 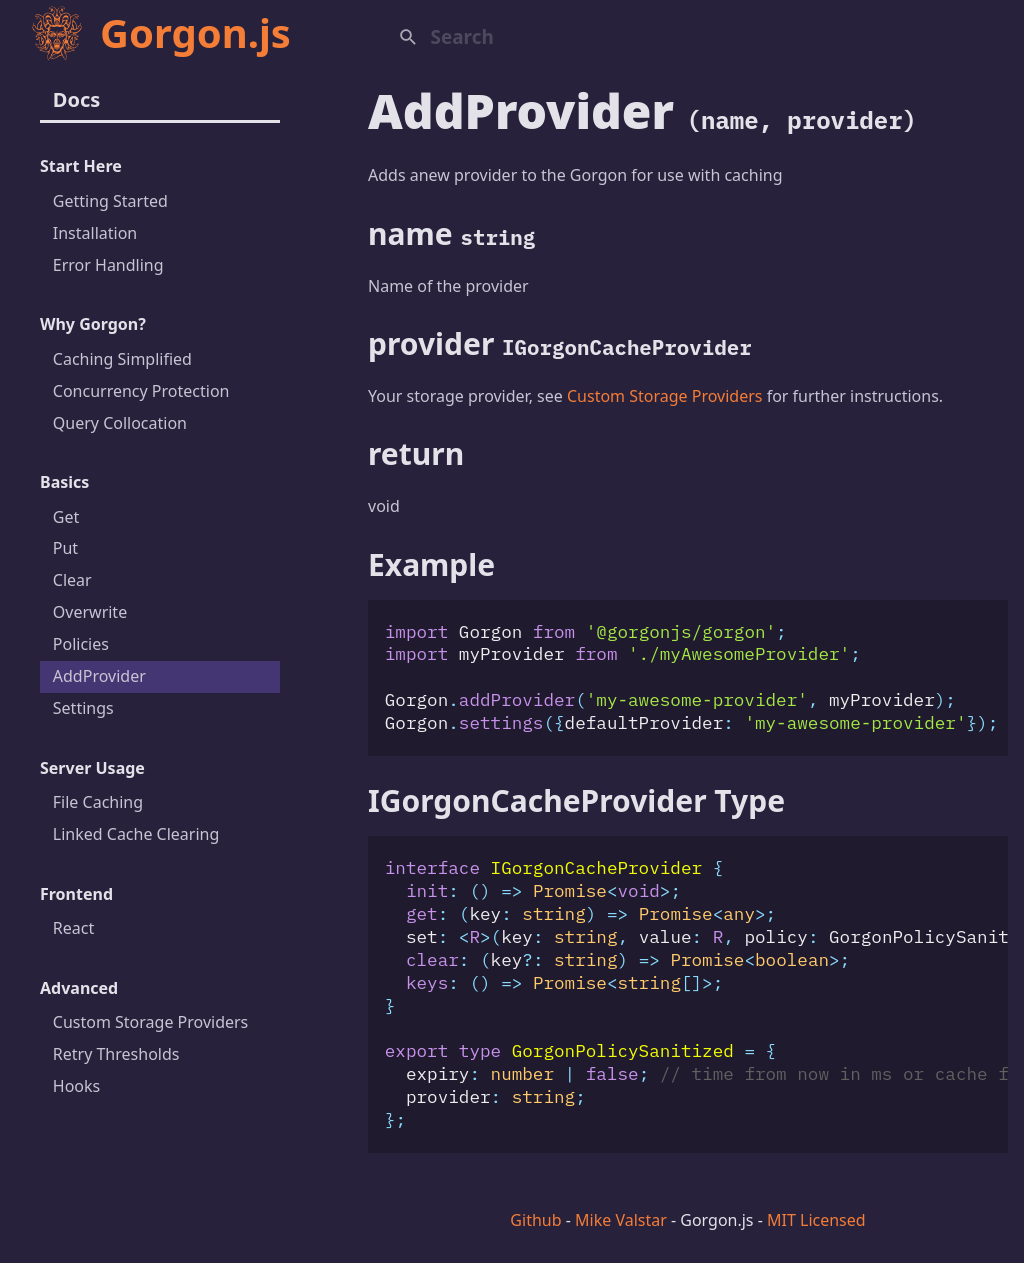 What do you see at coordinates (95, 233) in the screenshot?
I see `Installation` at bounding box center [95, 233].